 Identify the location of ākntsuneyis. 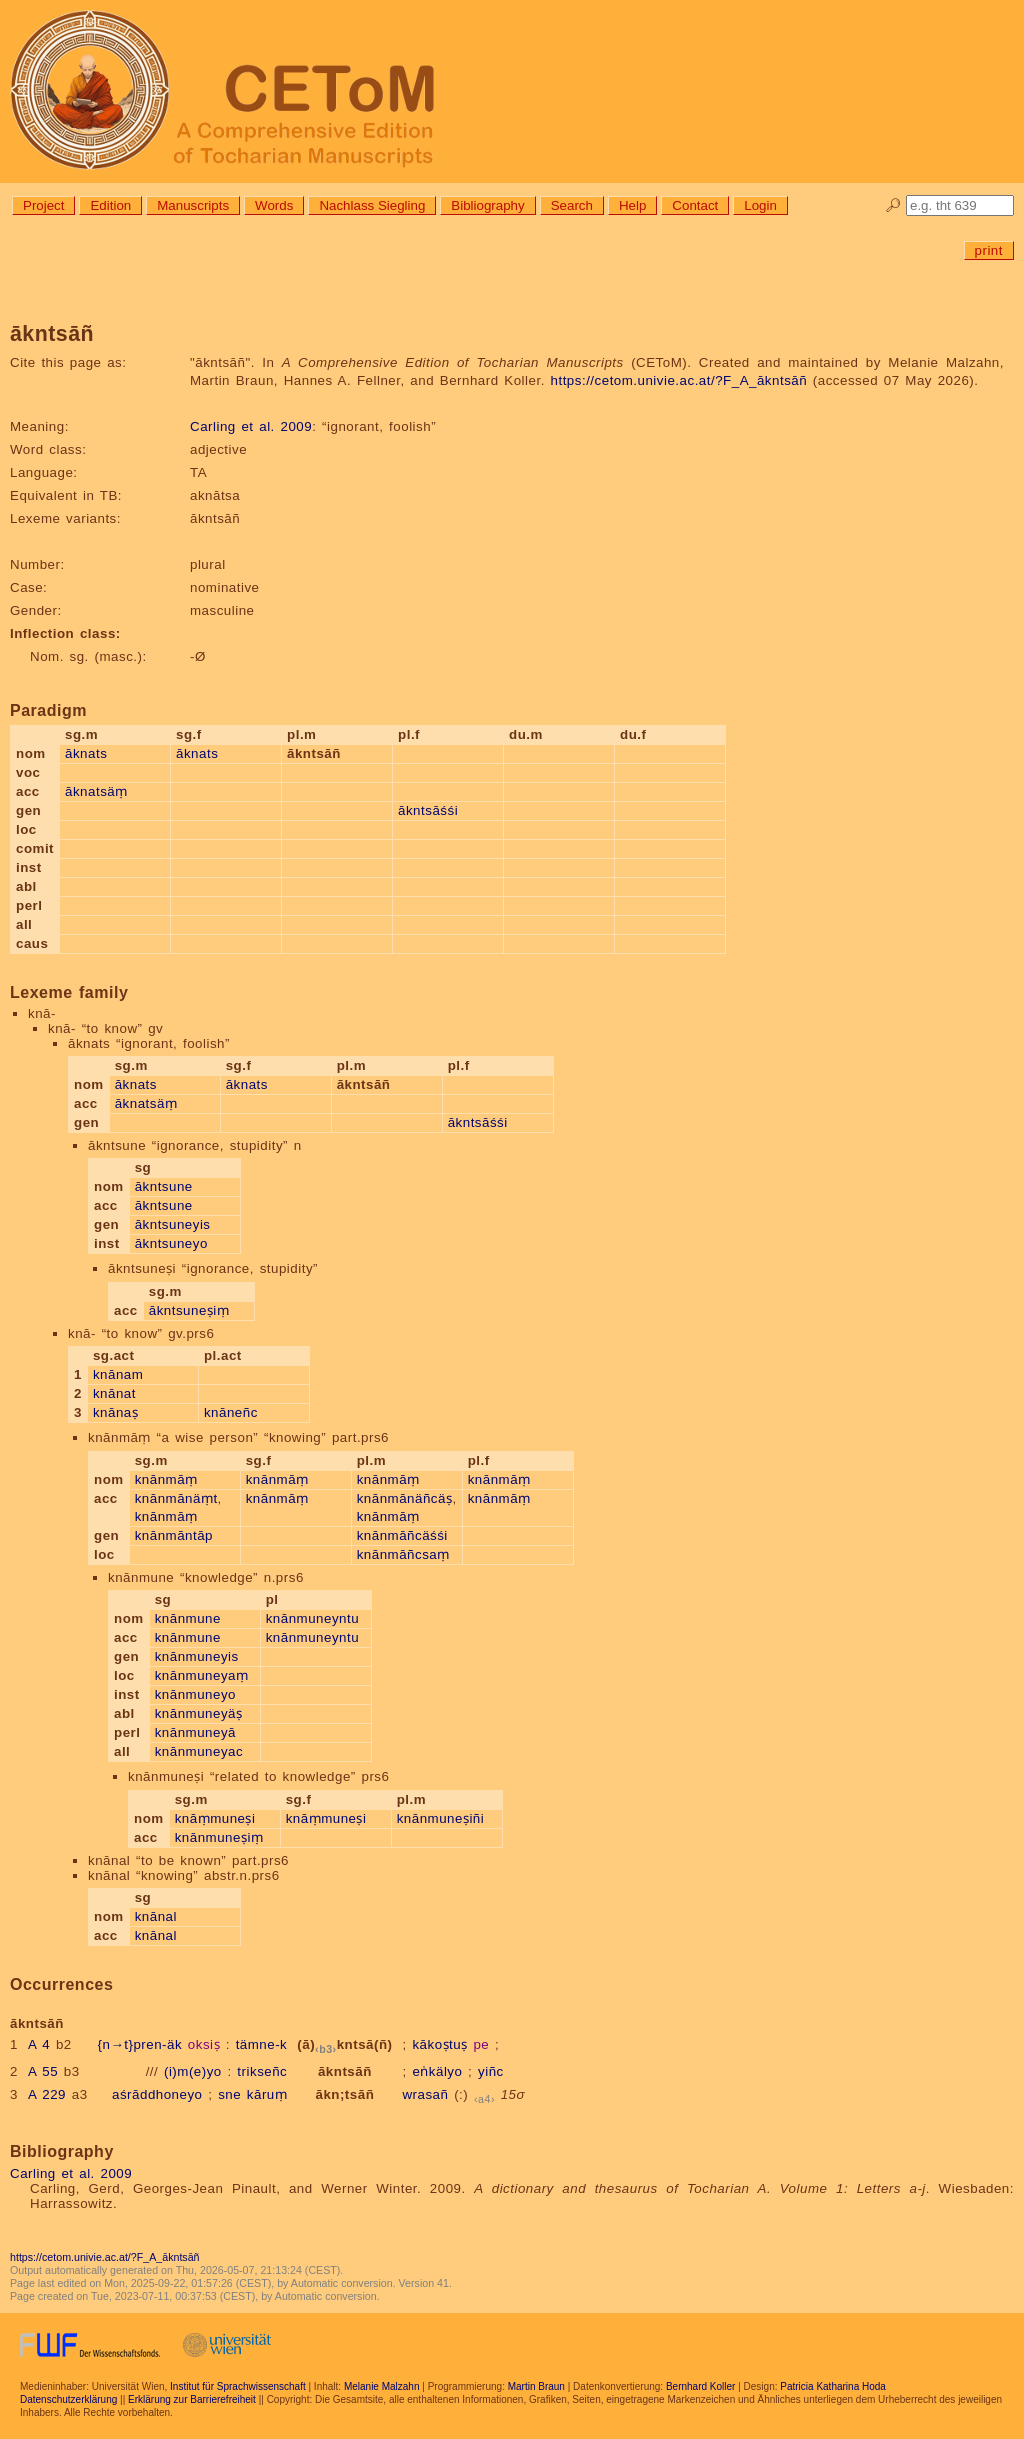
(173, 1224).